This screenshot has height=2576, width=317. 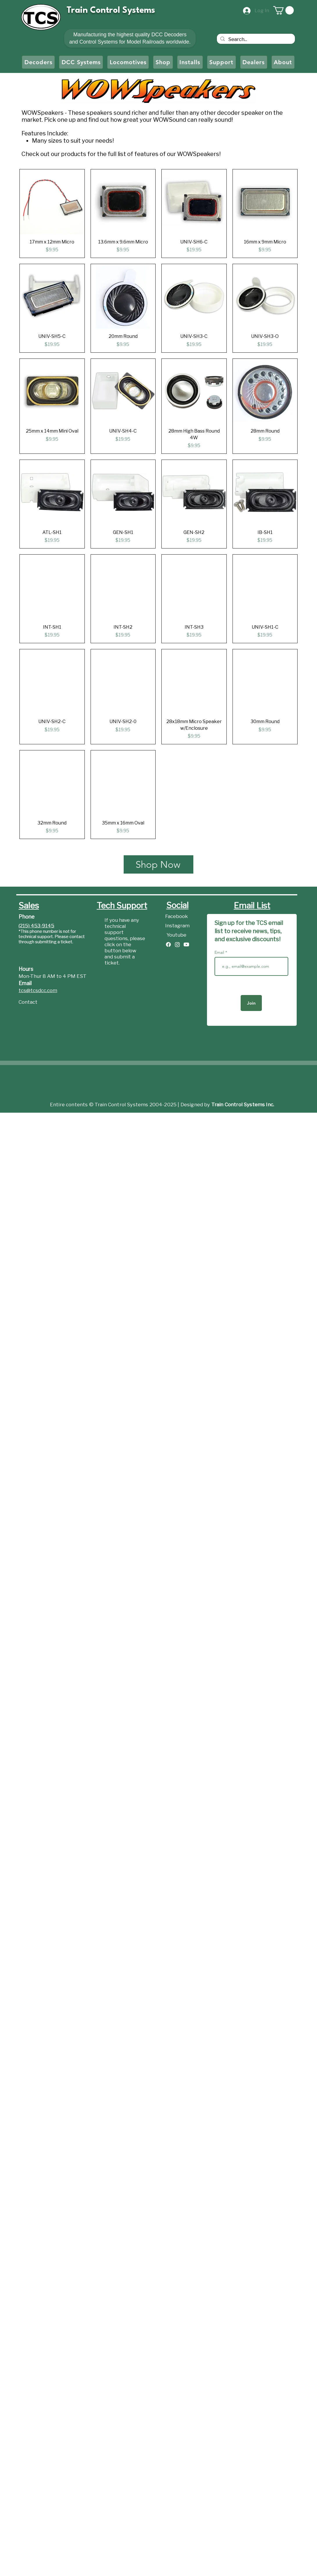 I want to click on tcs@tcsdcc.com, so click(x=38, y=990).